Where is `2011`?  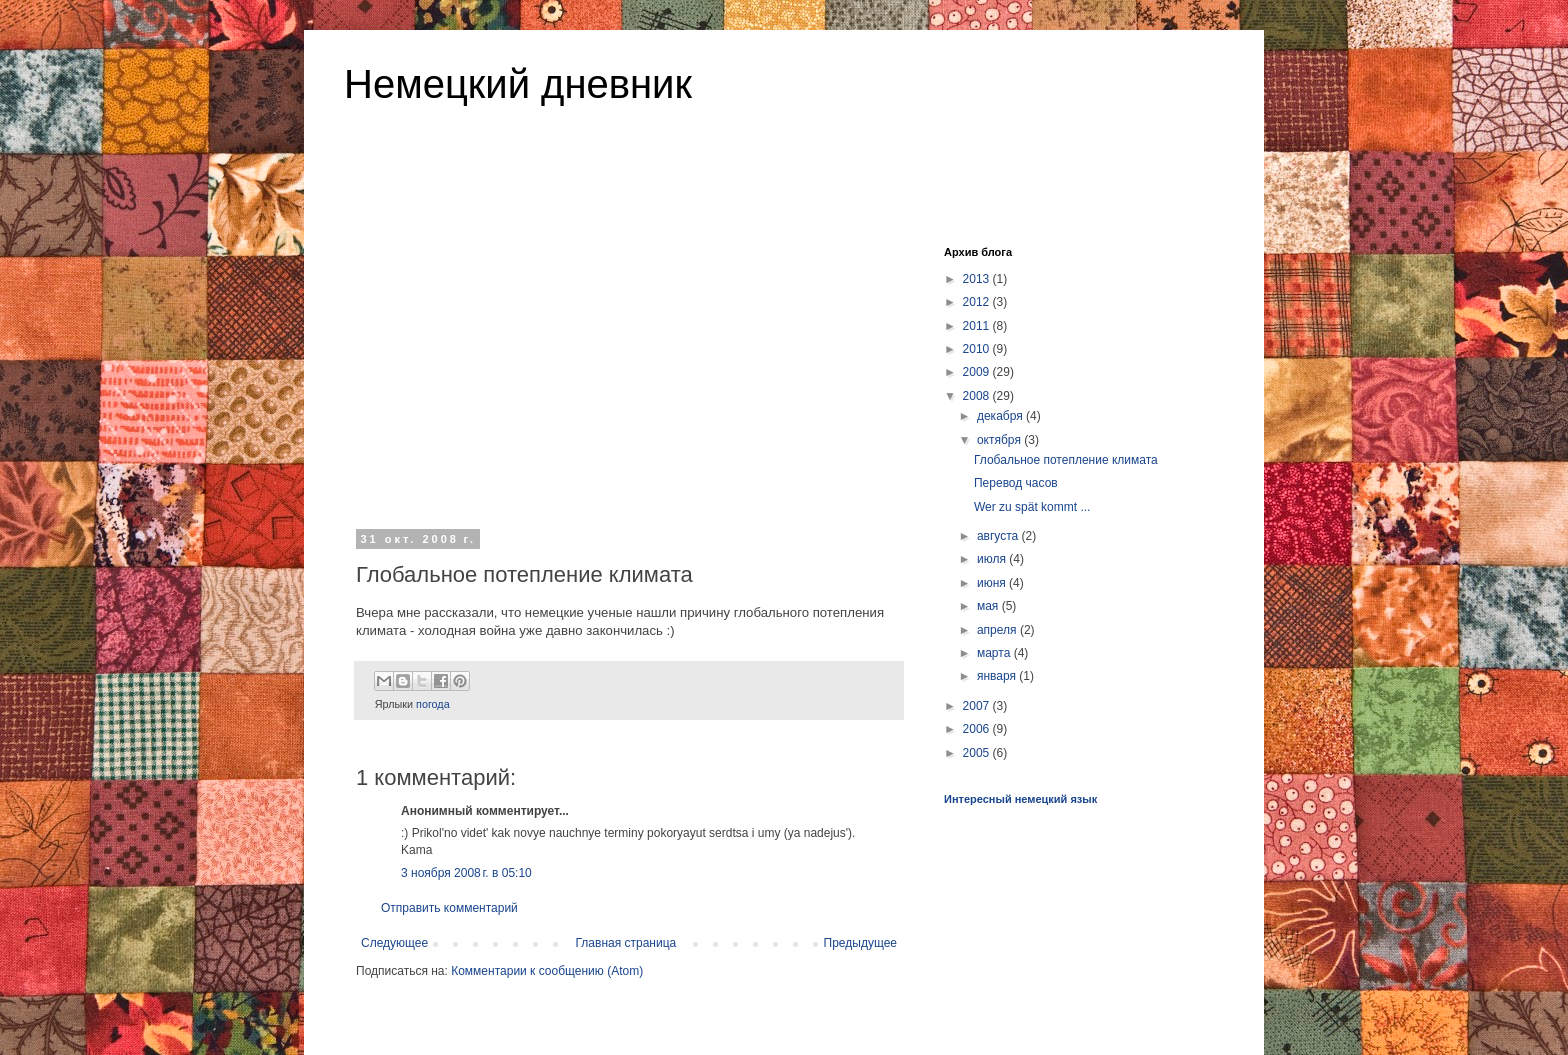
2011 is located at coordinates (978, 326).